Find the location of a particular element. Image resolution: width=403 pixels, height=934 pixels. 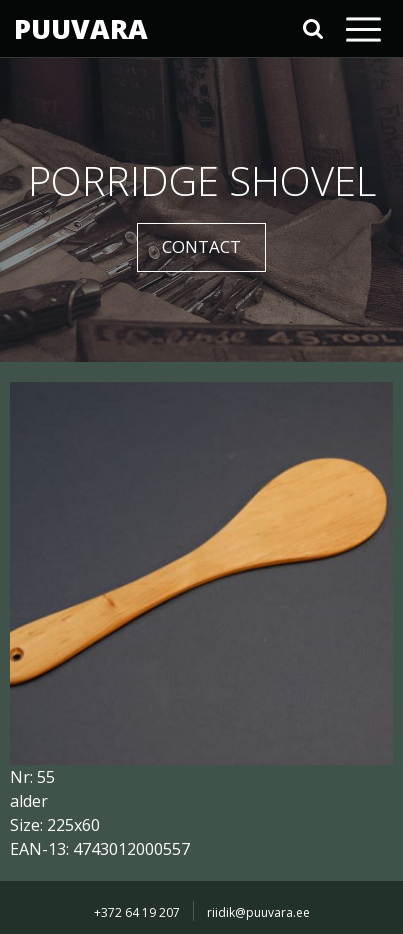

PUUVARA is located at coordinates (81, 28).